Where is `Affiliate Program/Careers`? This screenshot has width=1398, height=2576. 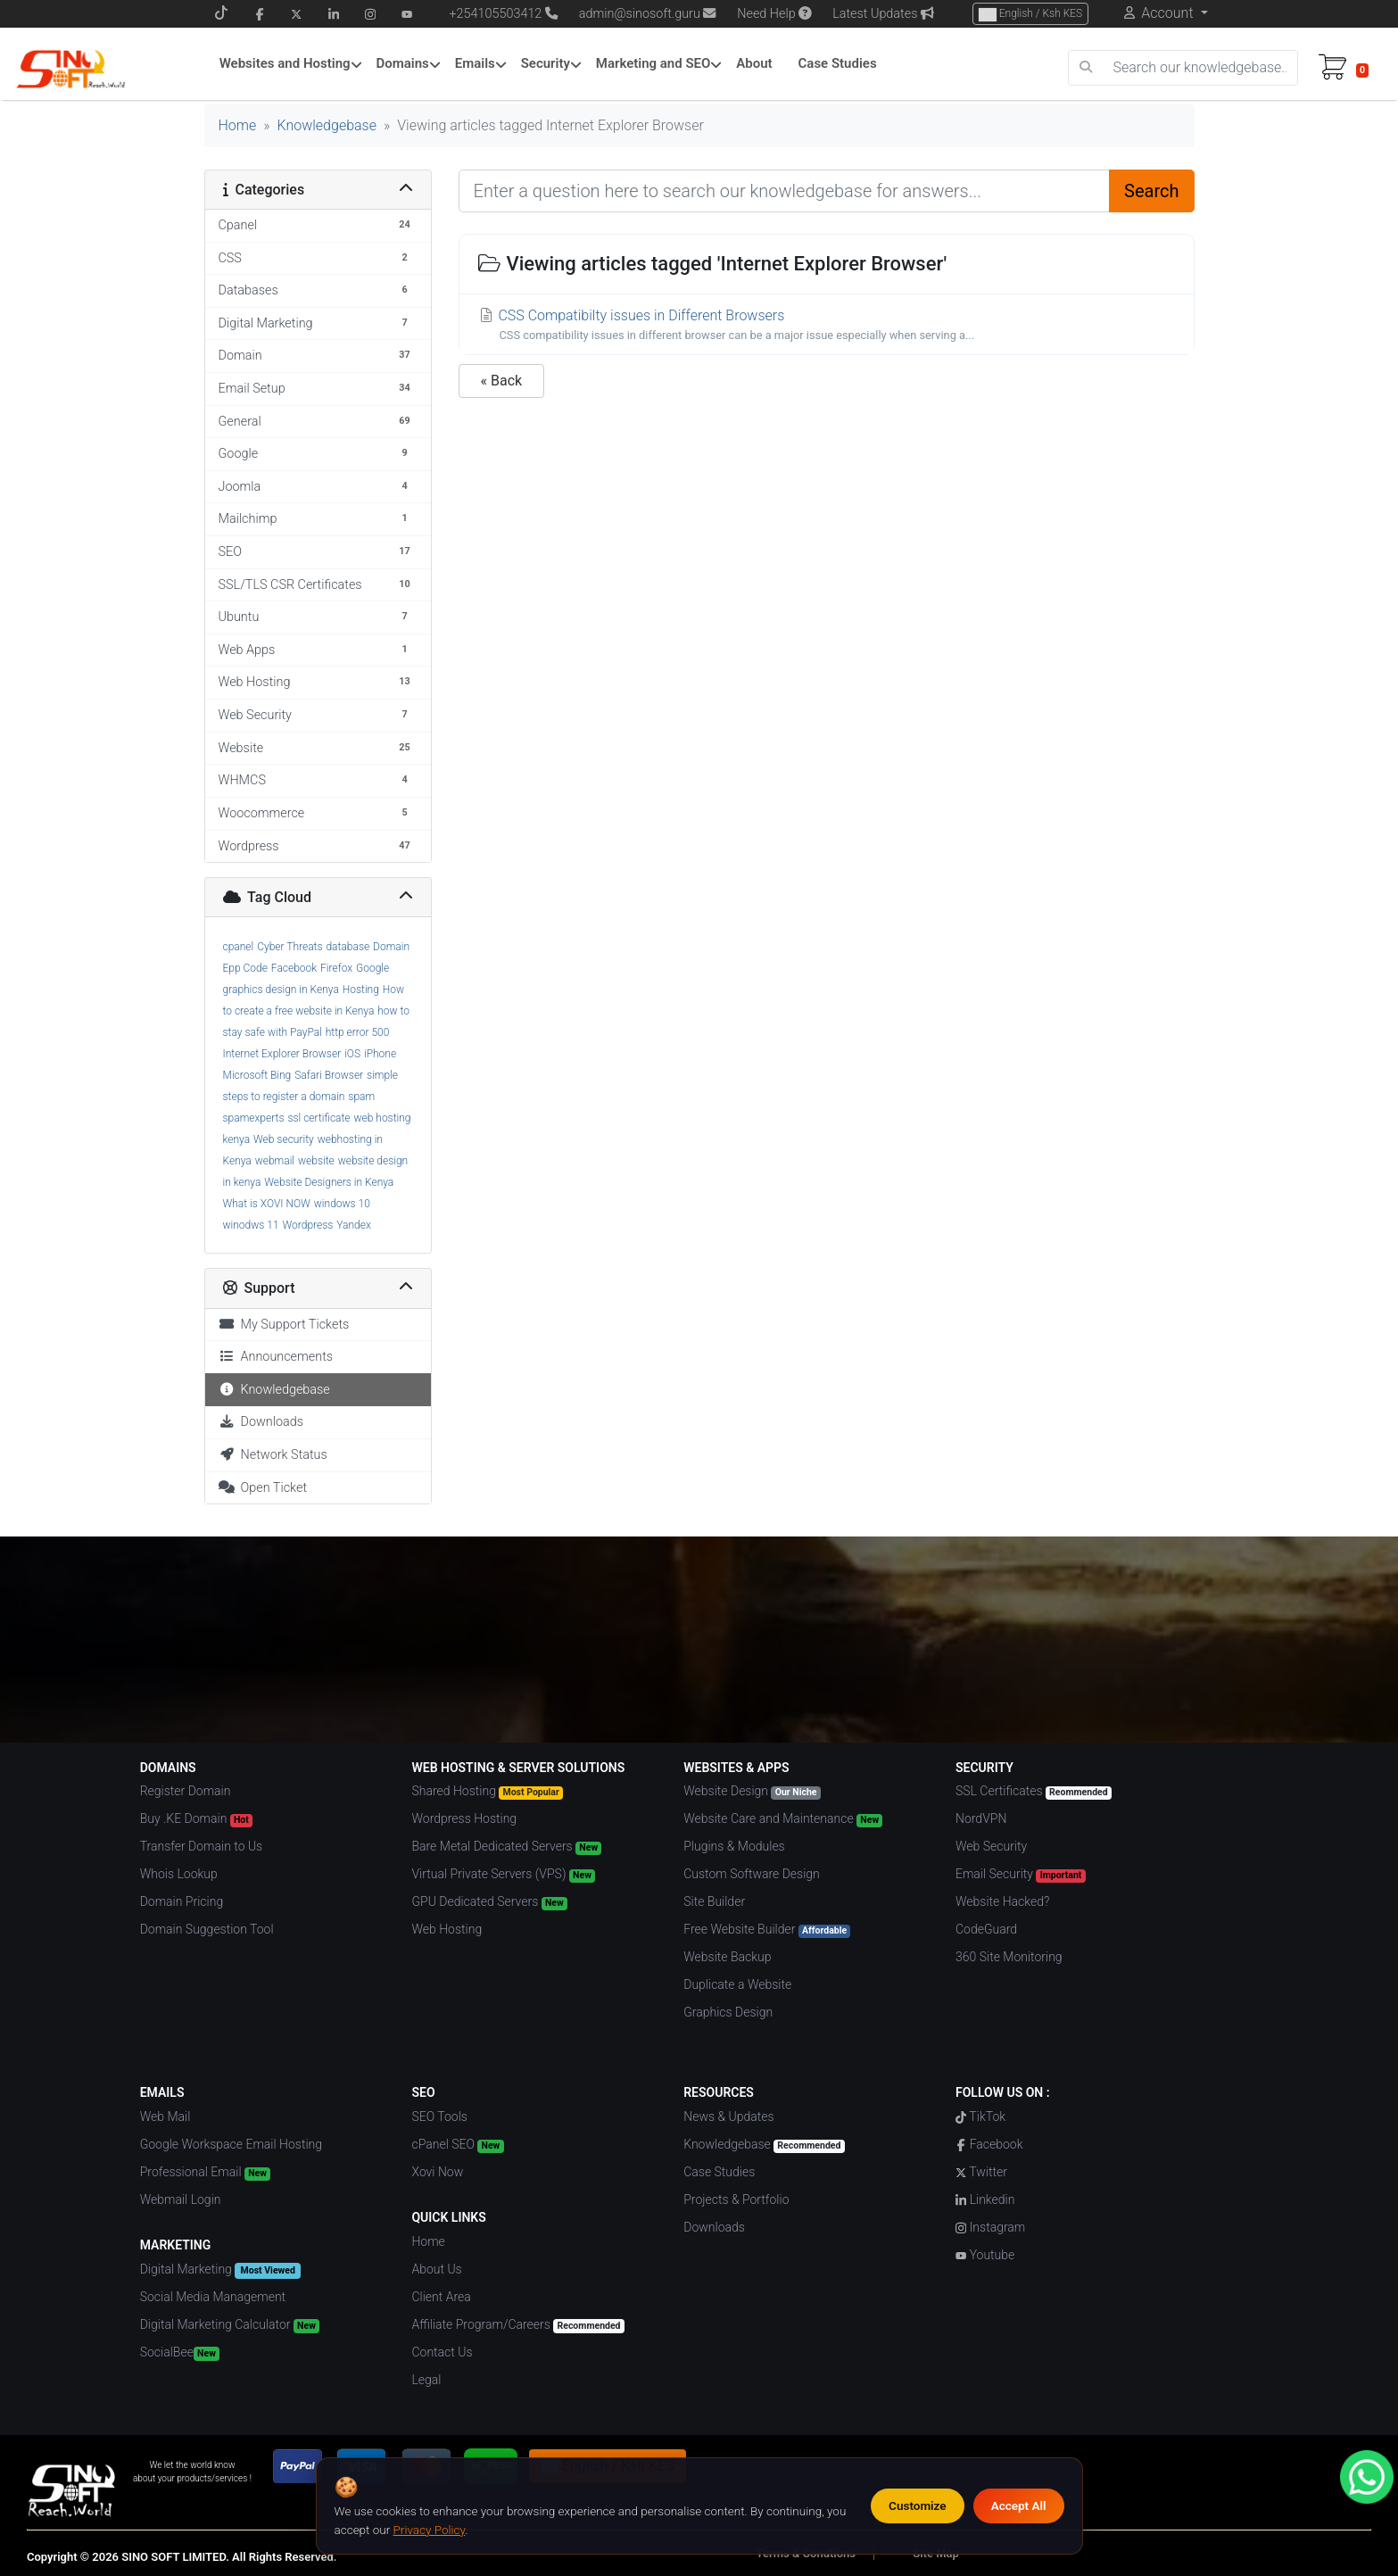 Affiliate Program/Careers is located at coordinates (517, 2325).